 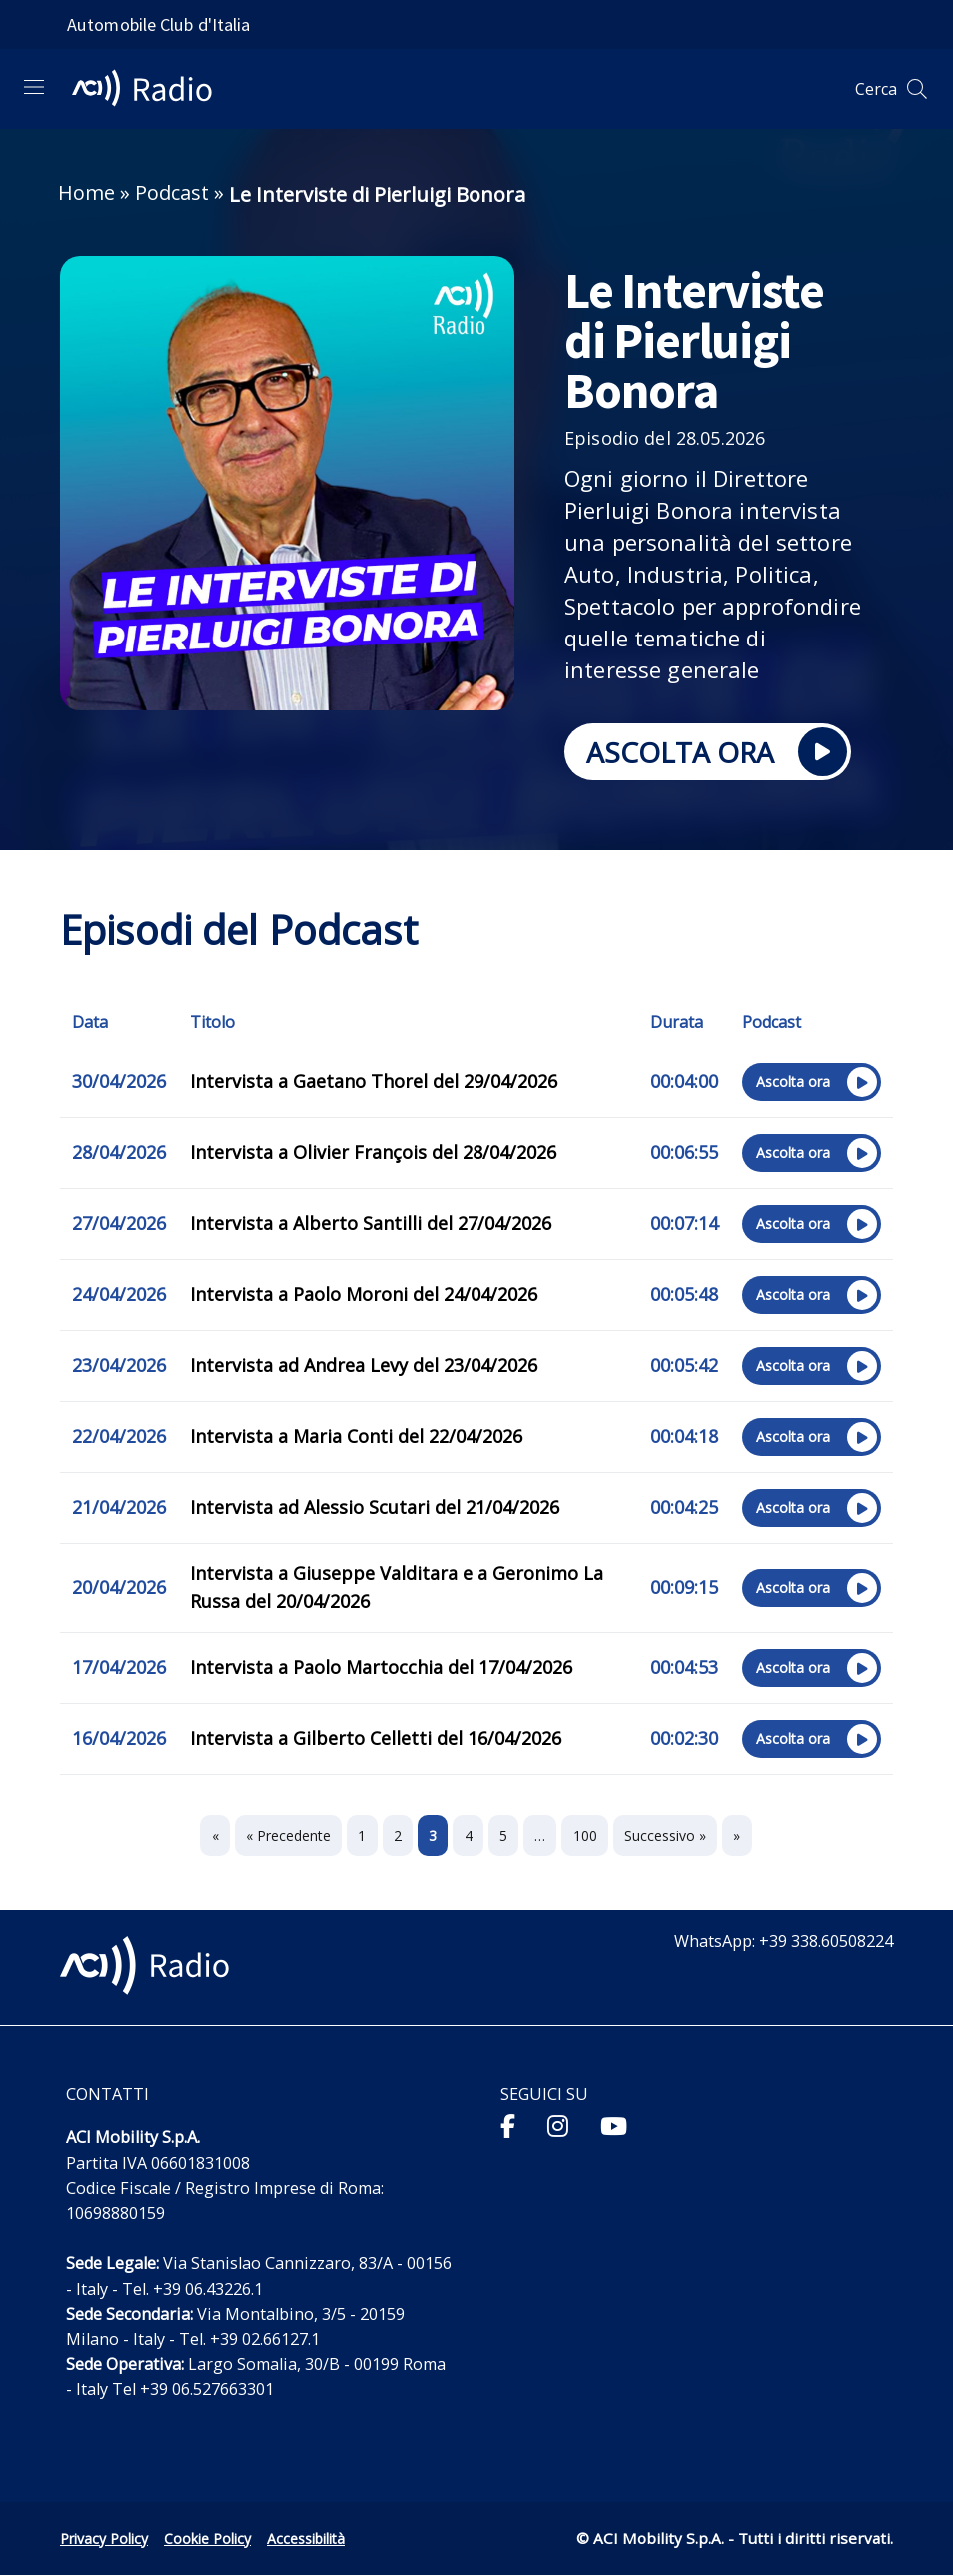 I want to click on Ascolta ora [Ascolta ora sul sito esterno l’episodio "Intervista a Maria Conti del 22/04/2026"], so click(x=809, y=1439).